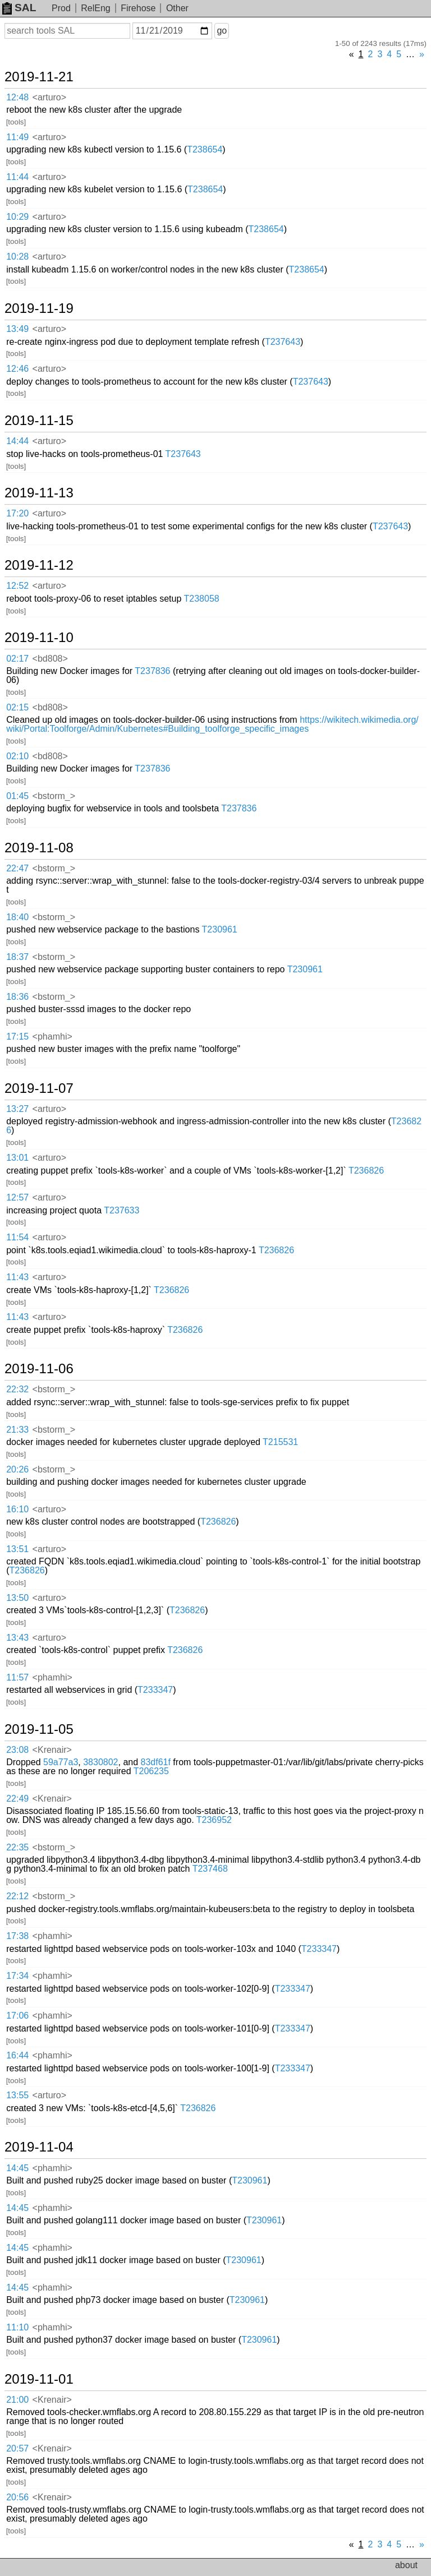 The image size is (431, 2576). I want to click on 11:49, so click(17, 137).